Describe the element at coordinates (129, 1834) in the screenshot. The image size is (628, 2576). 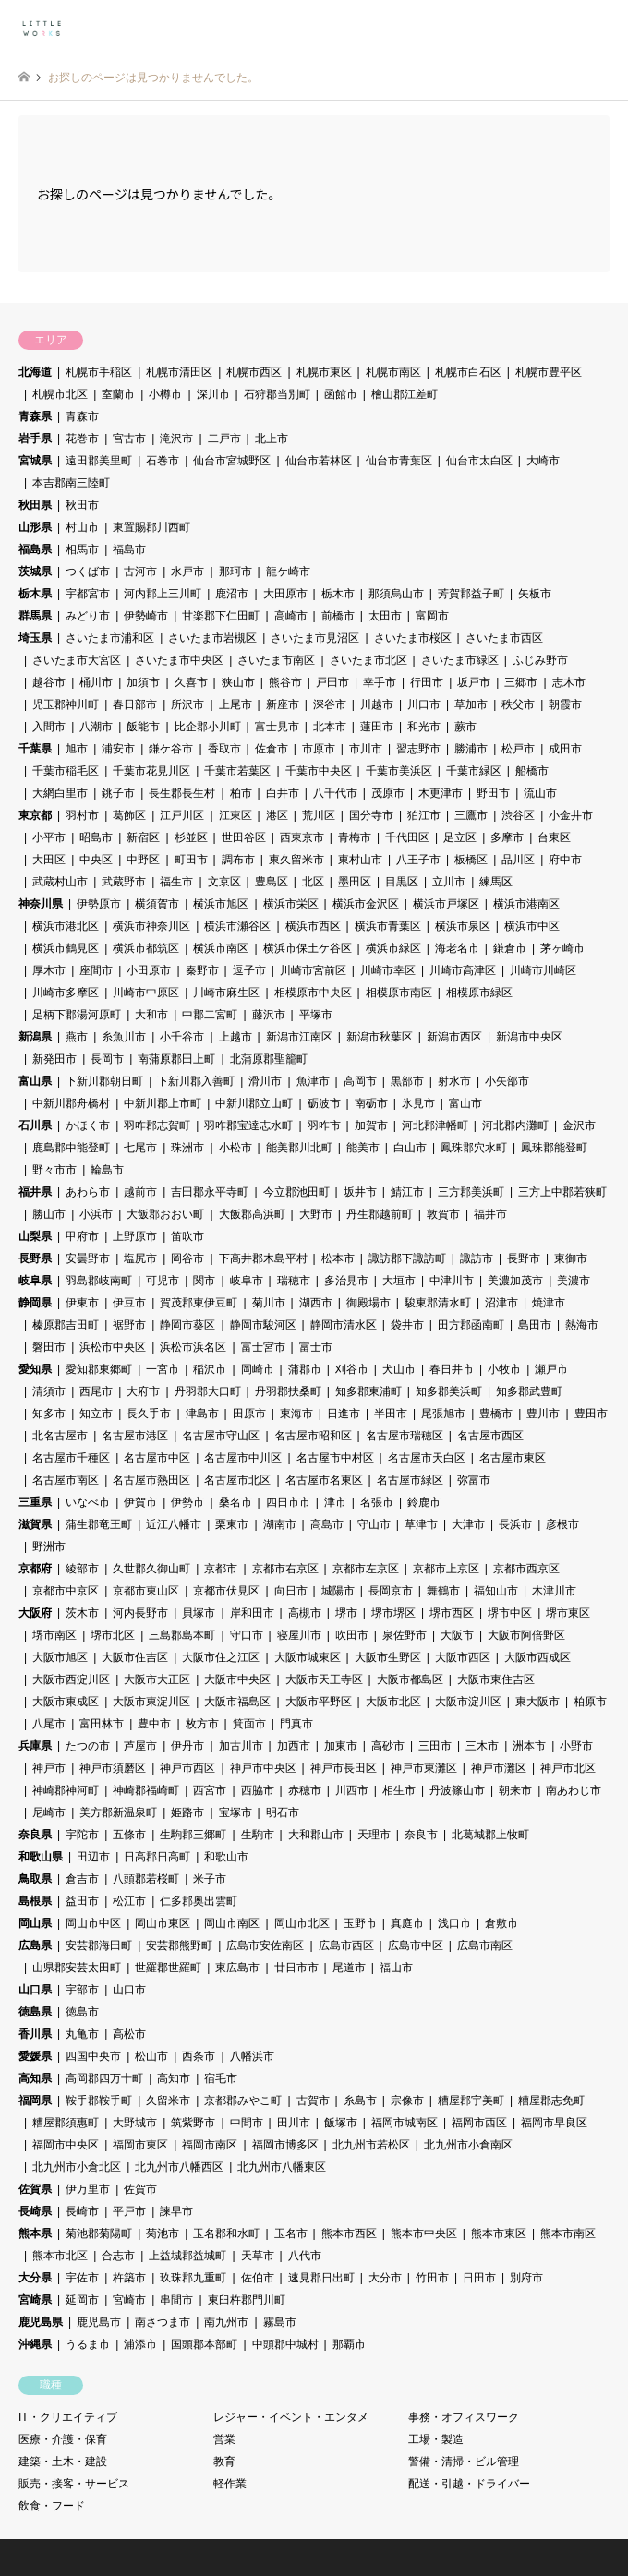
I see `五條市` at that location.